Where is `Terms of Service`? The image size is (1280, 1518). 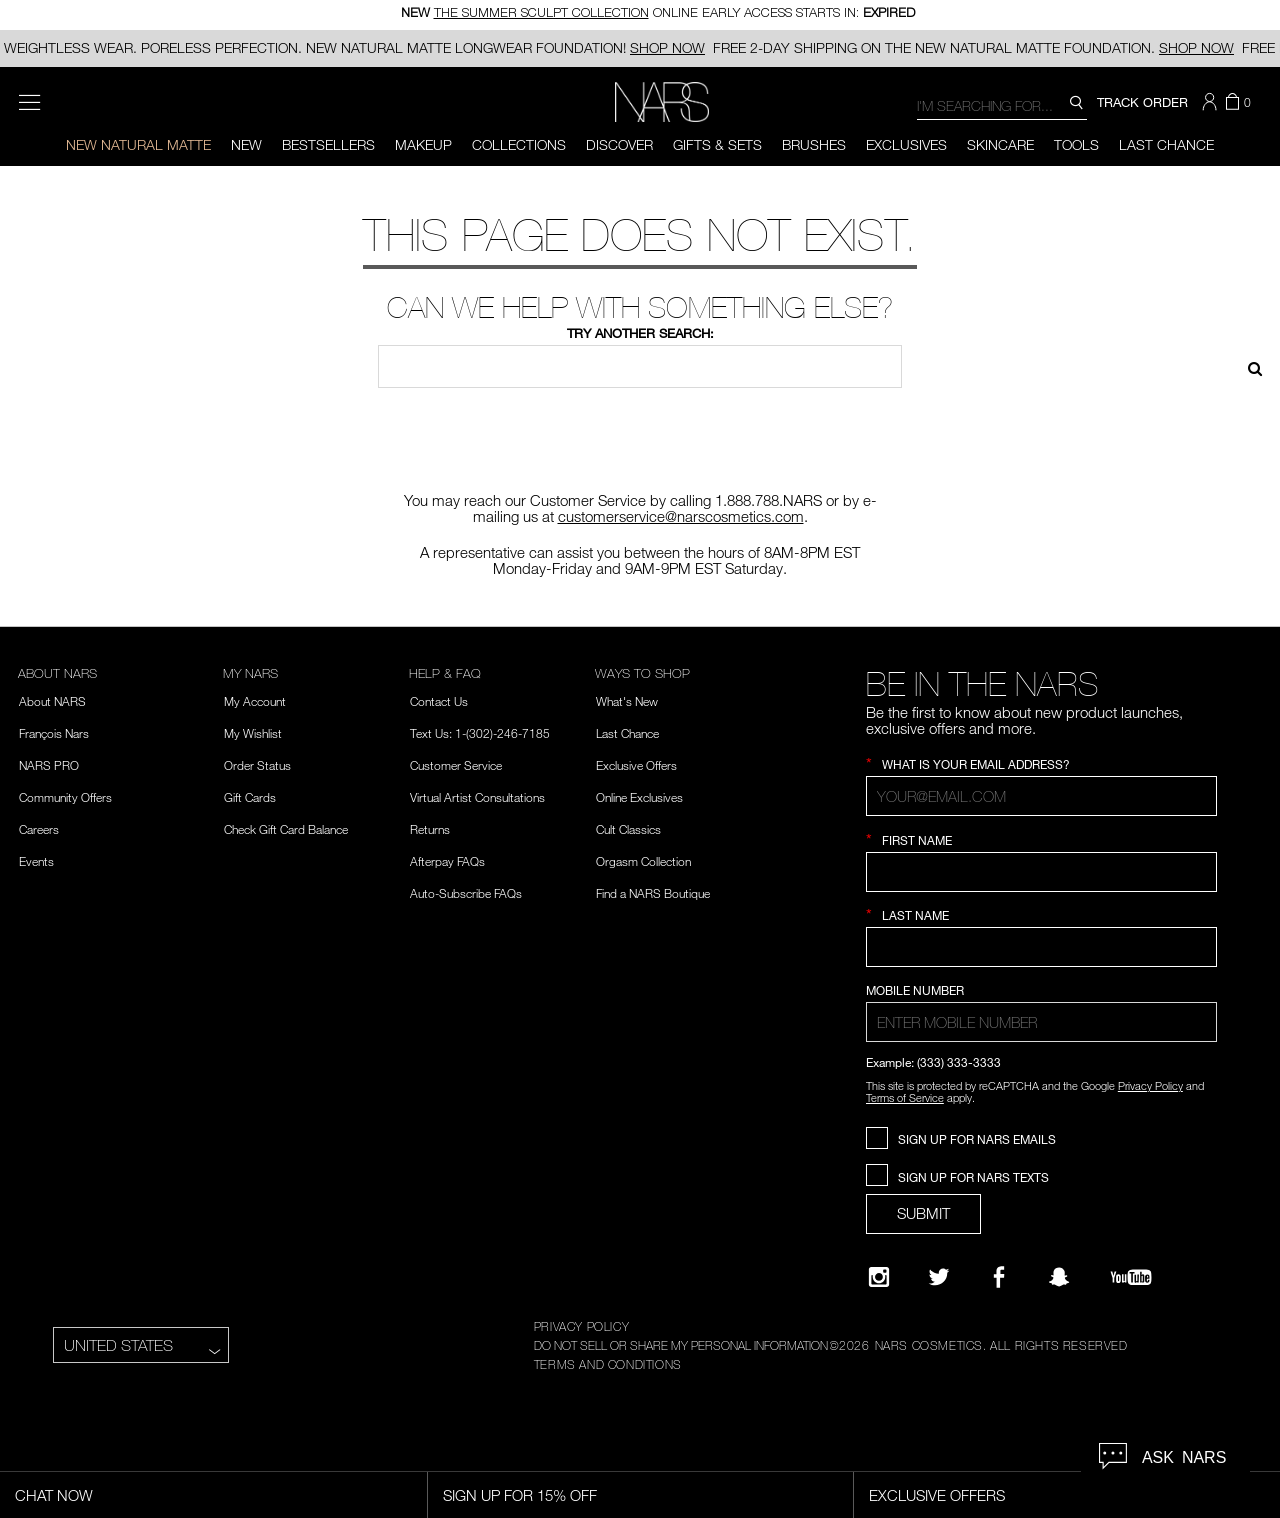 Terms of Service is located at coordinates (905, 1097).